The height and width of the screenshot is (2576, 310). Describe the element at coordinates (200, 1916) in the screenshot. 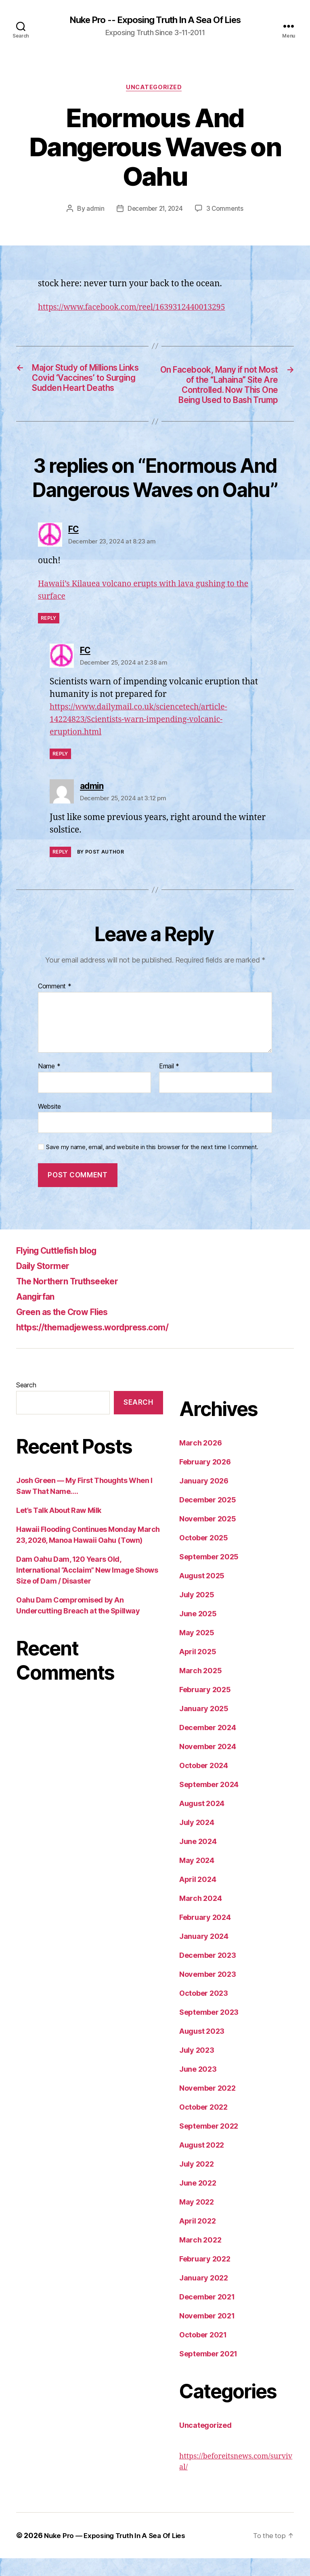

I see `March 2024` at that location.